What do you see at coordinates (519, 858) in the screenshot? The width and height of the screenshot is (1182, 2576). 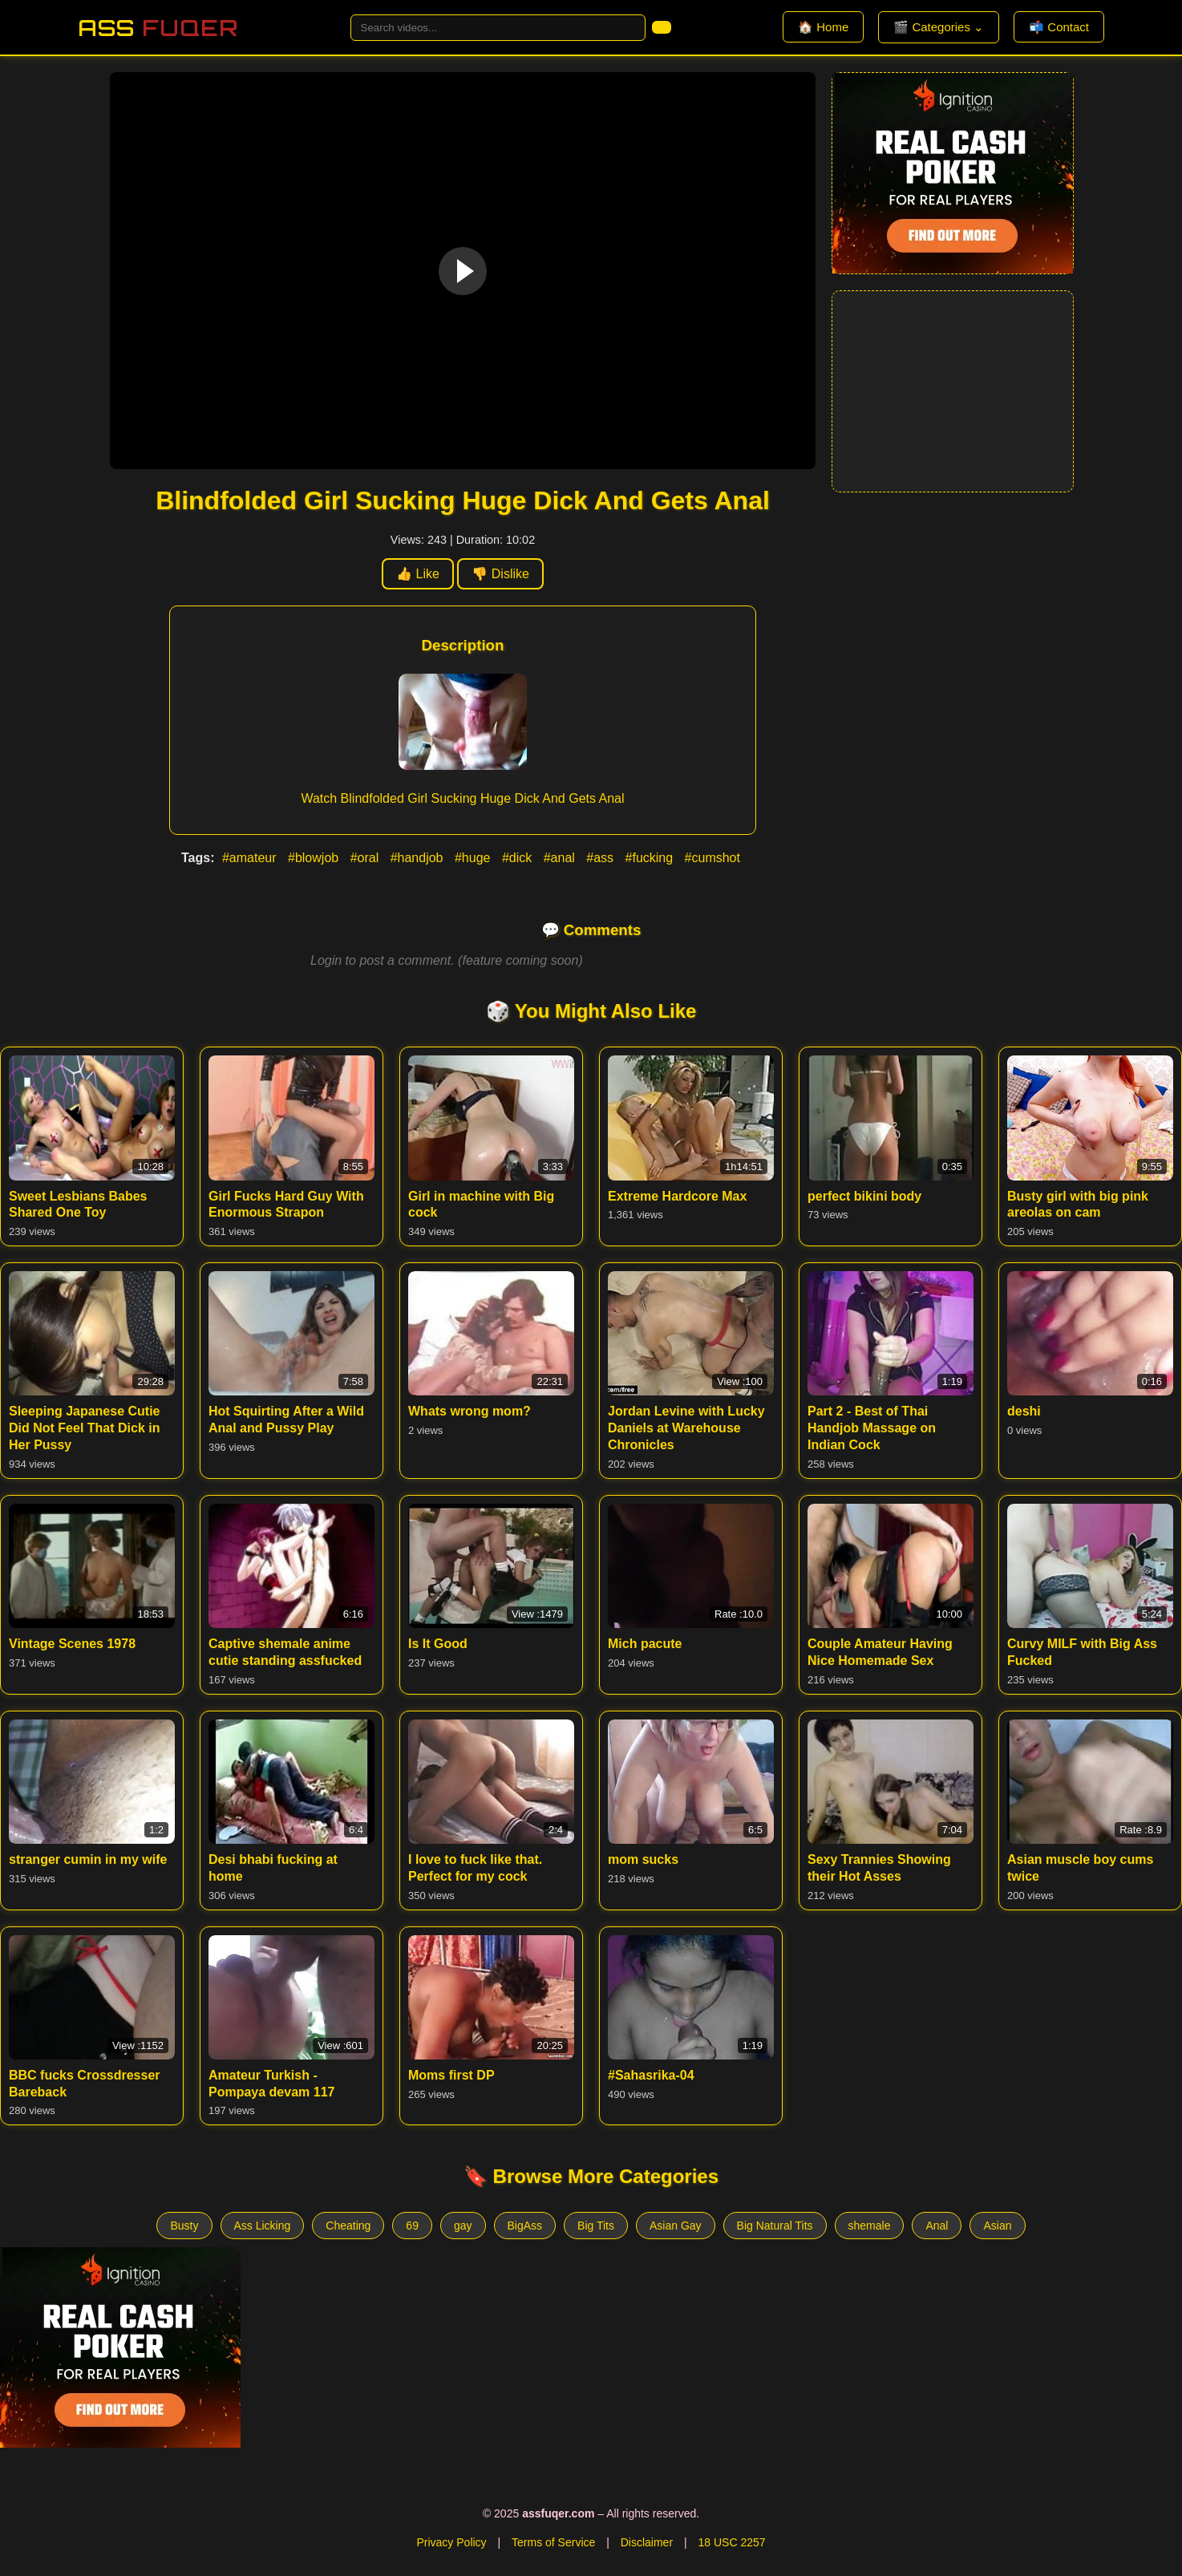 I see `#dick` at bounding box center [519, 858].